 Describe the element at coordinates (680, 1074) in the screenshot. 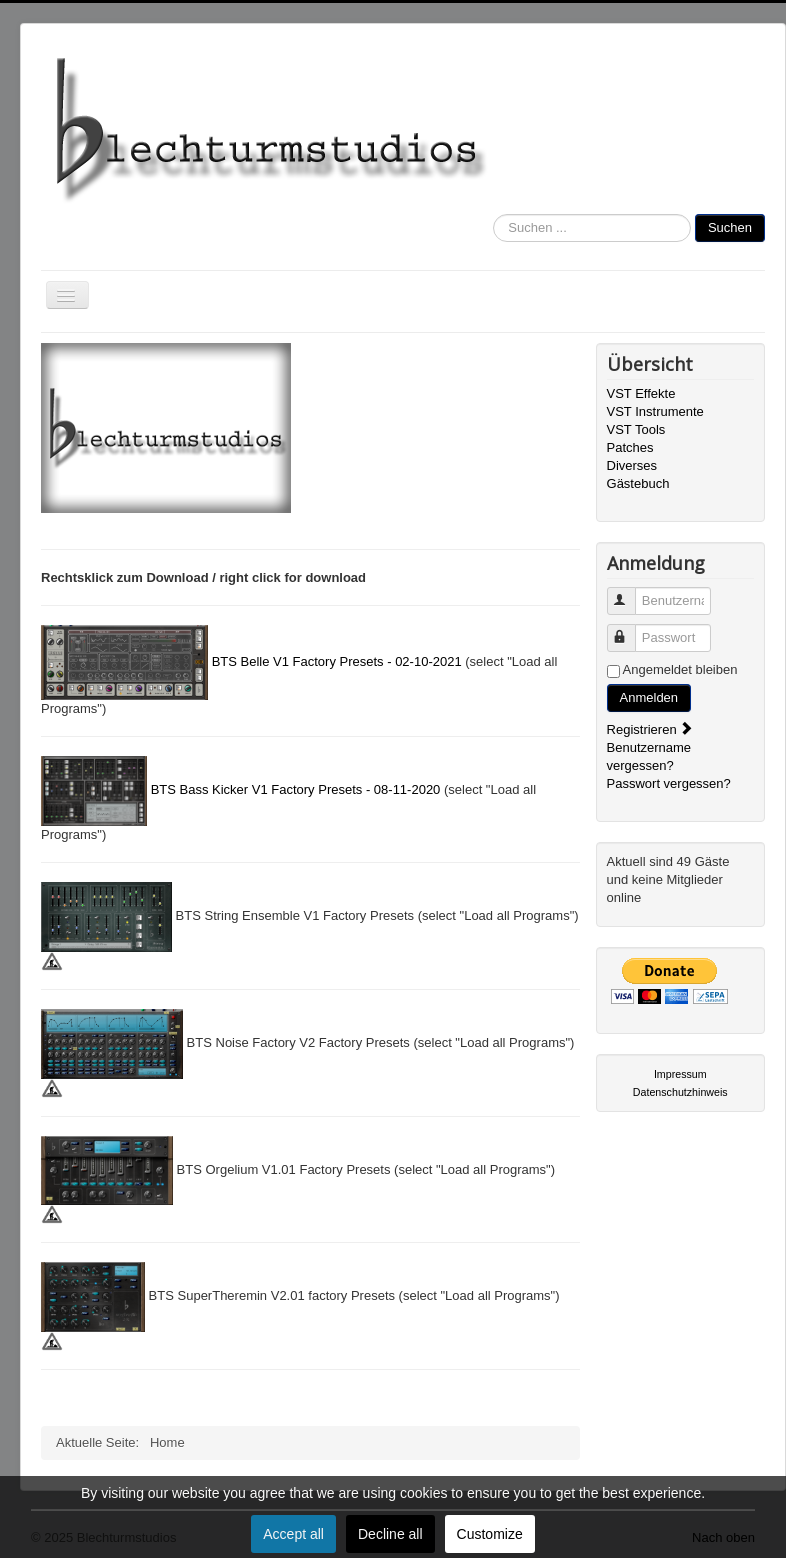

I see `Impressum` at that location.